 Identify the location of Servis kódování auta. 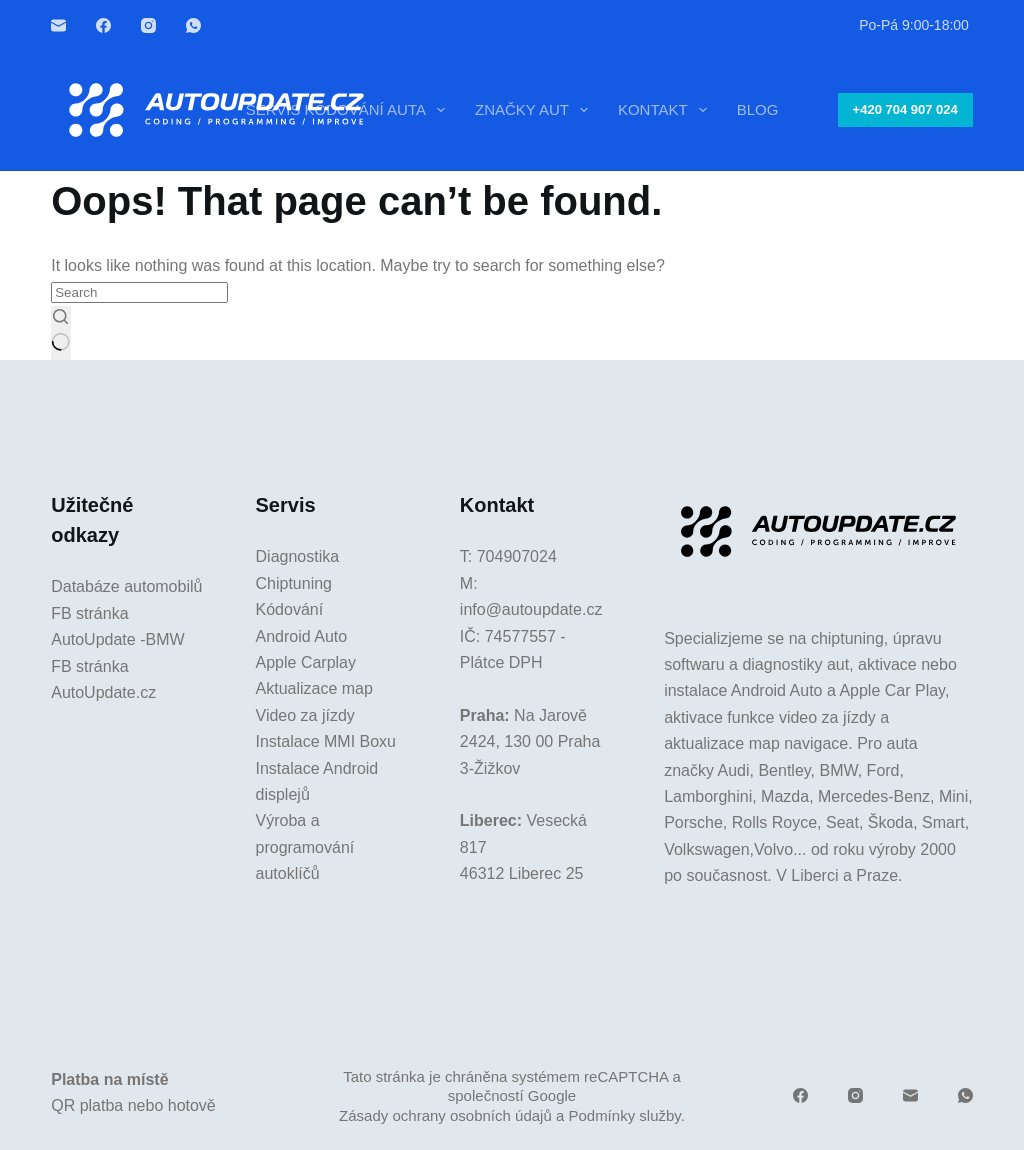
(349, 110).